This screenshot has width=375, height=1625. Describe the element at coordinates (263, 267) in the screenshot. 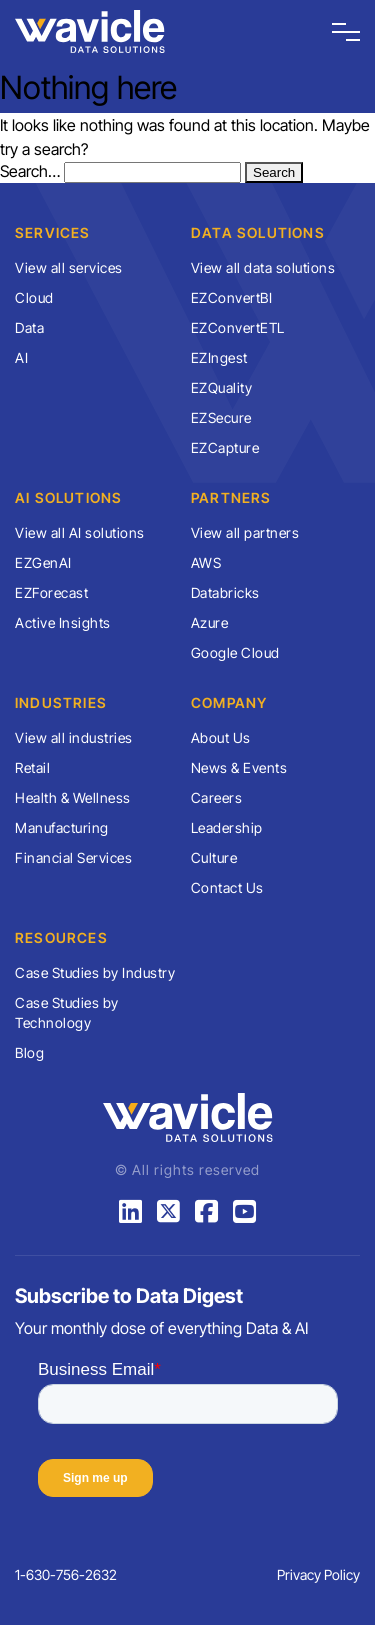

I see `View all data solutions` at that location.